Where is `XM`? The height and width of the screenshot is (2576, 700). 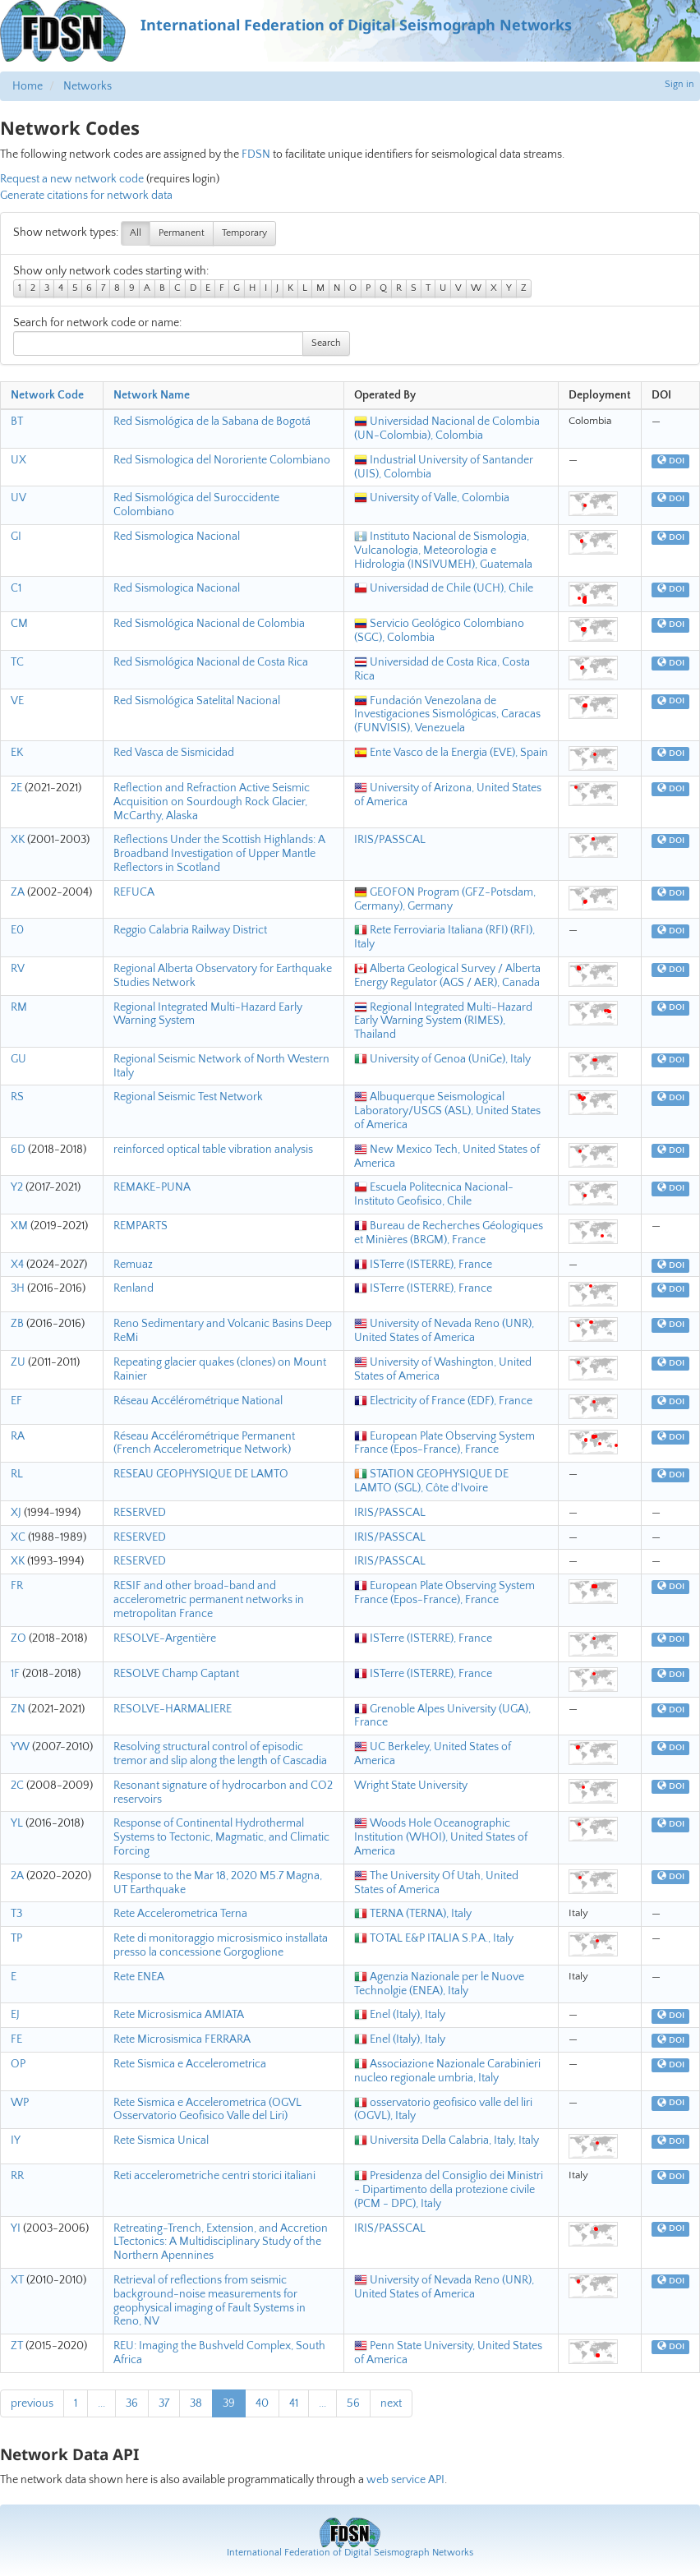
XM is located at coordinates (19, 1226).